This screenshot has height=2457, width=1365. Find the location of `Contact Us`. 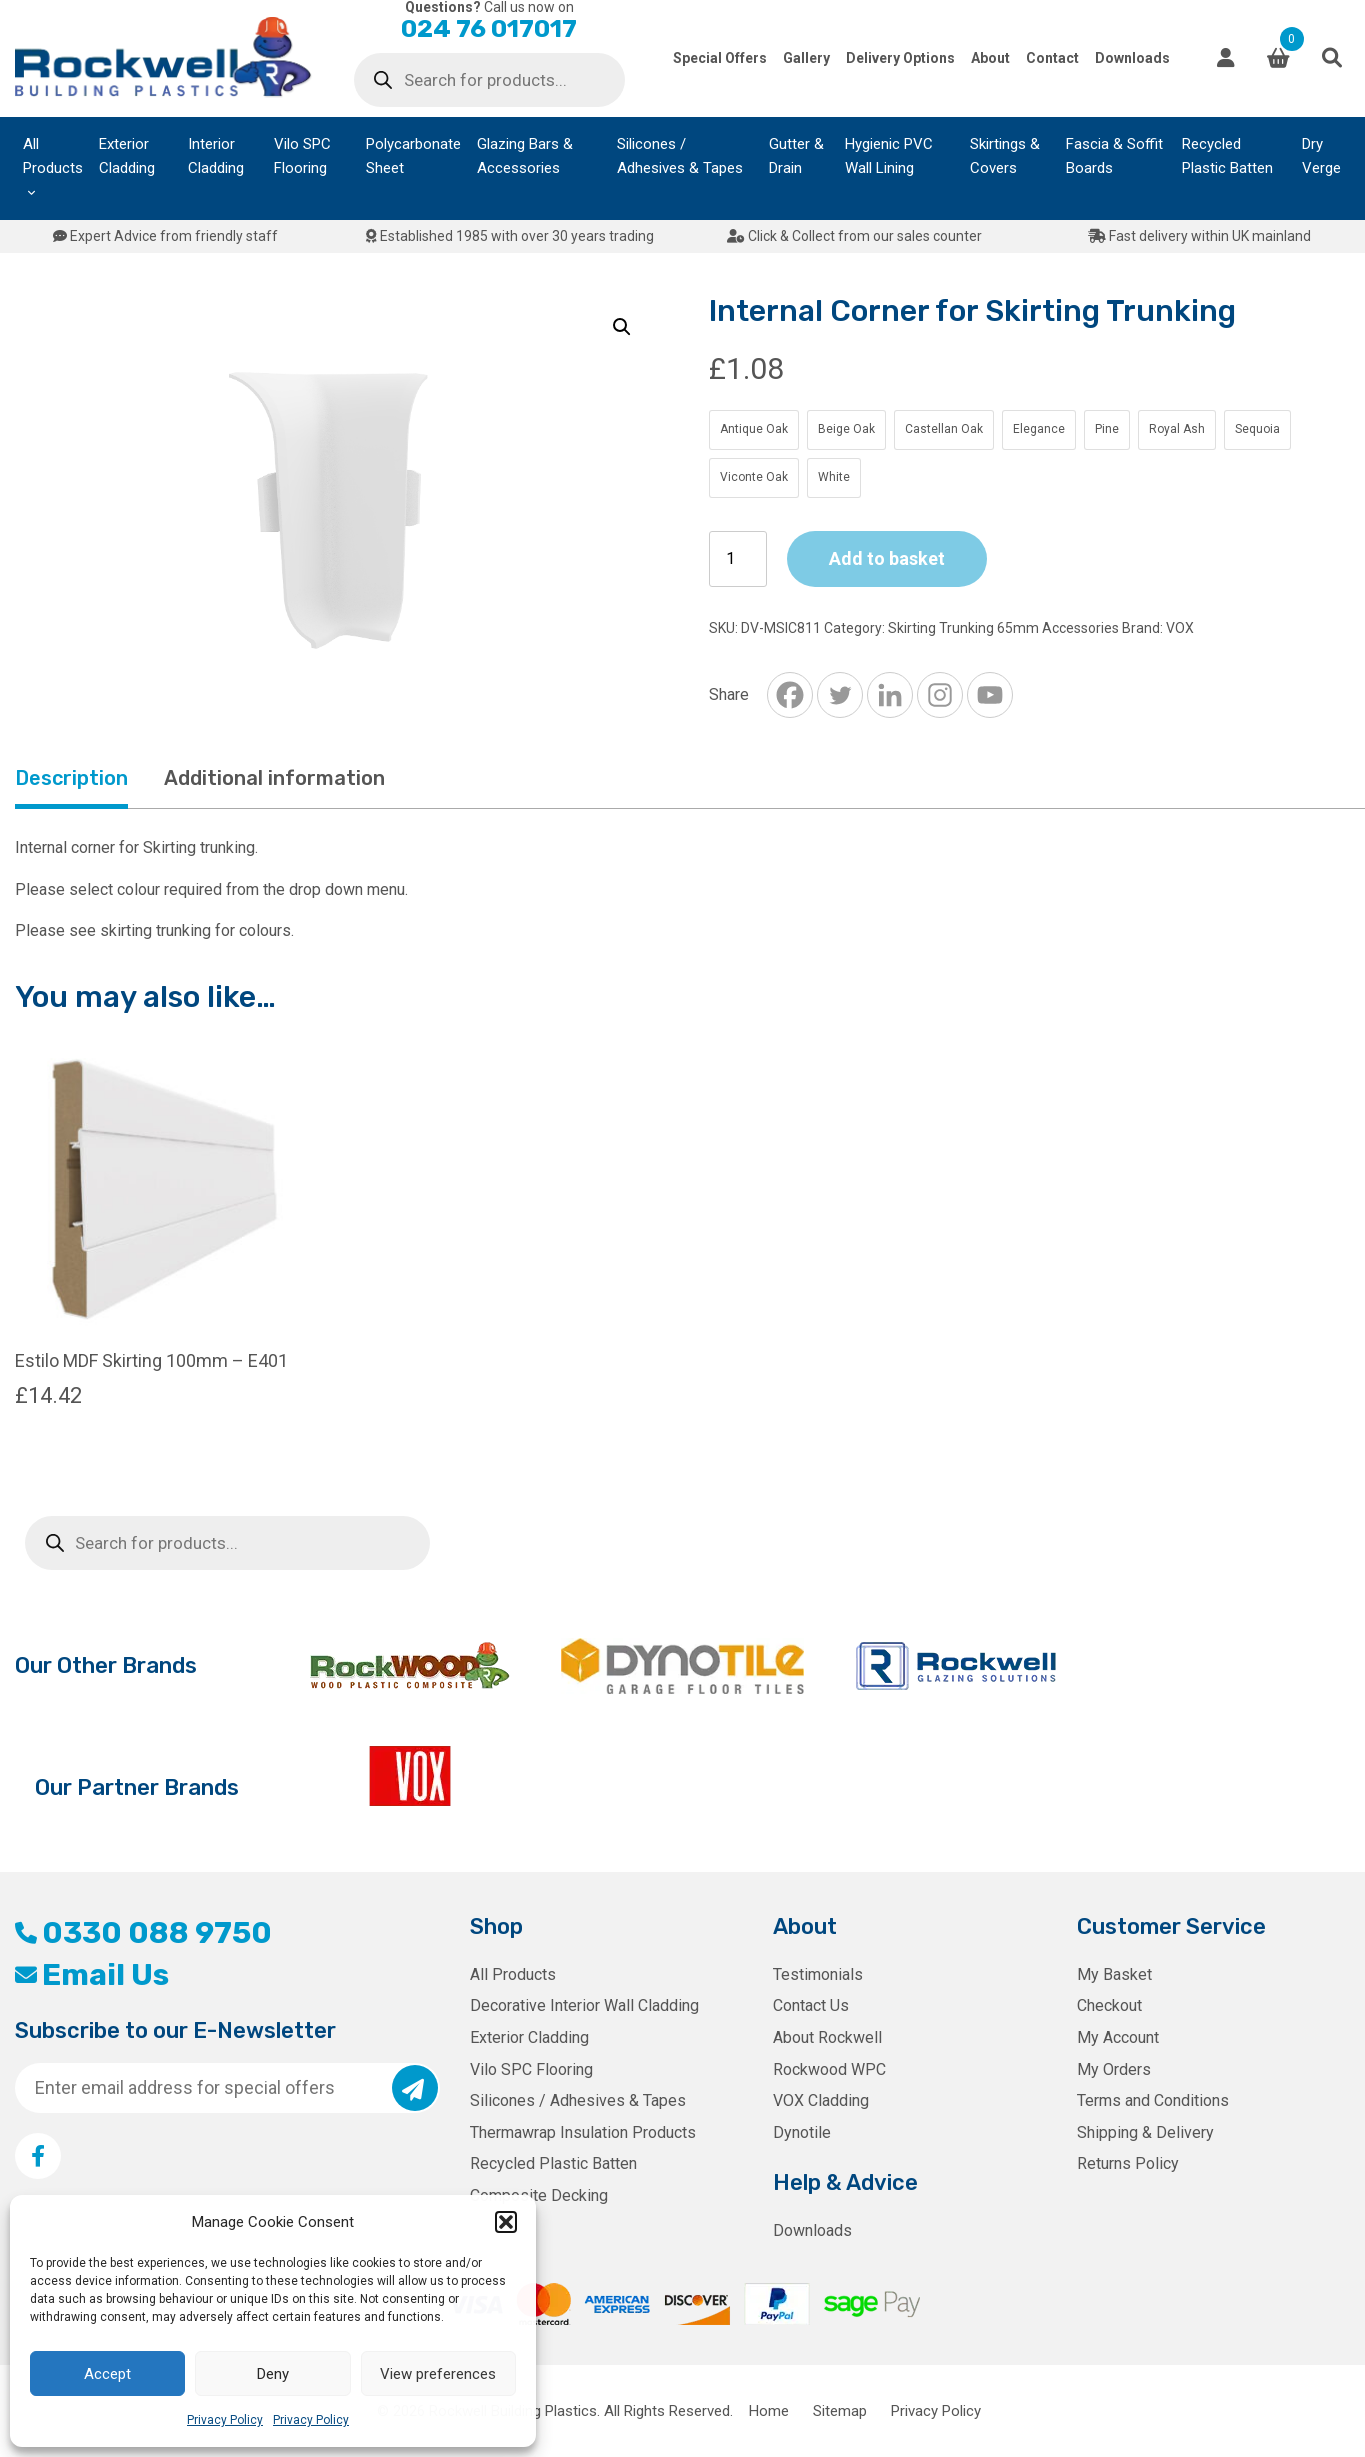

Contact Us is located at coordinates (811, 2005).